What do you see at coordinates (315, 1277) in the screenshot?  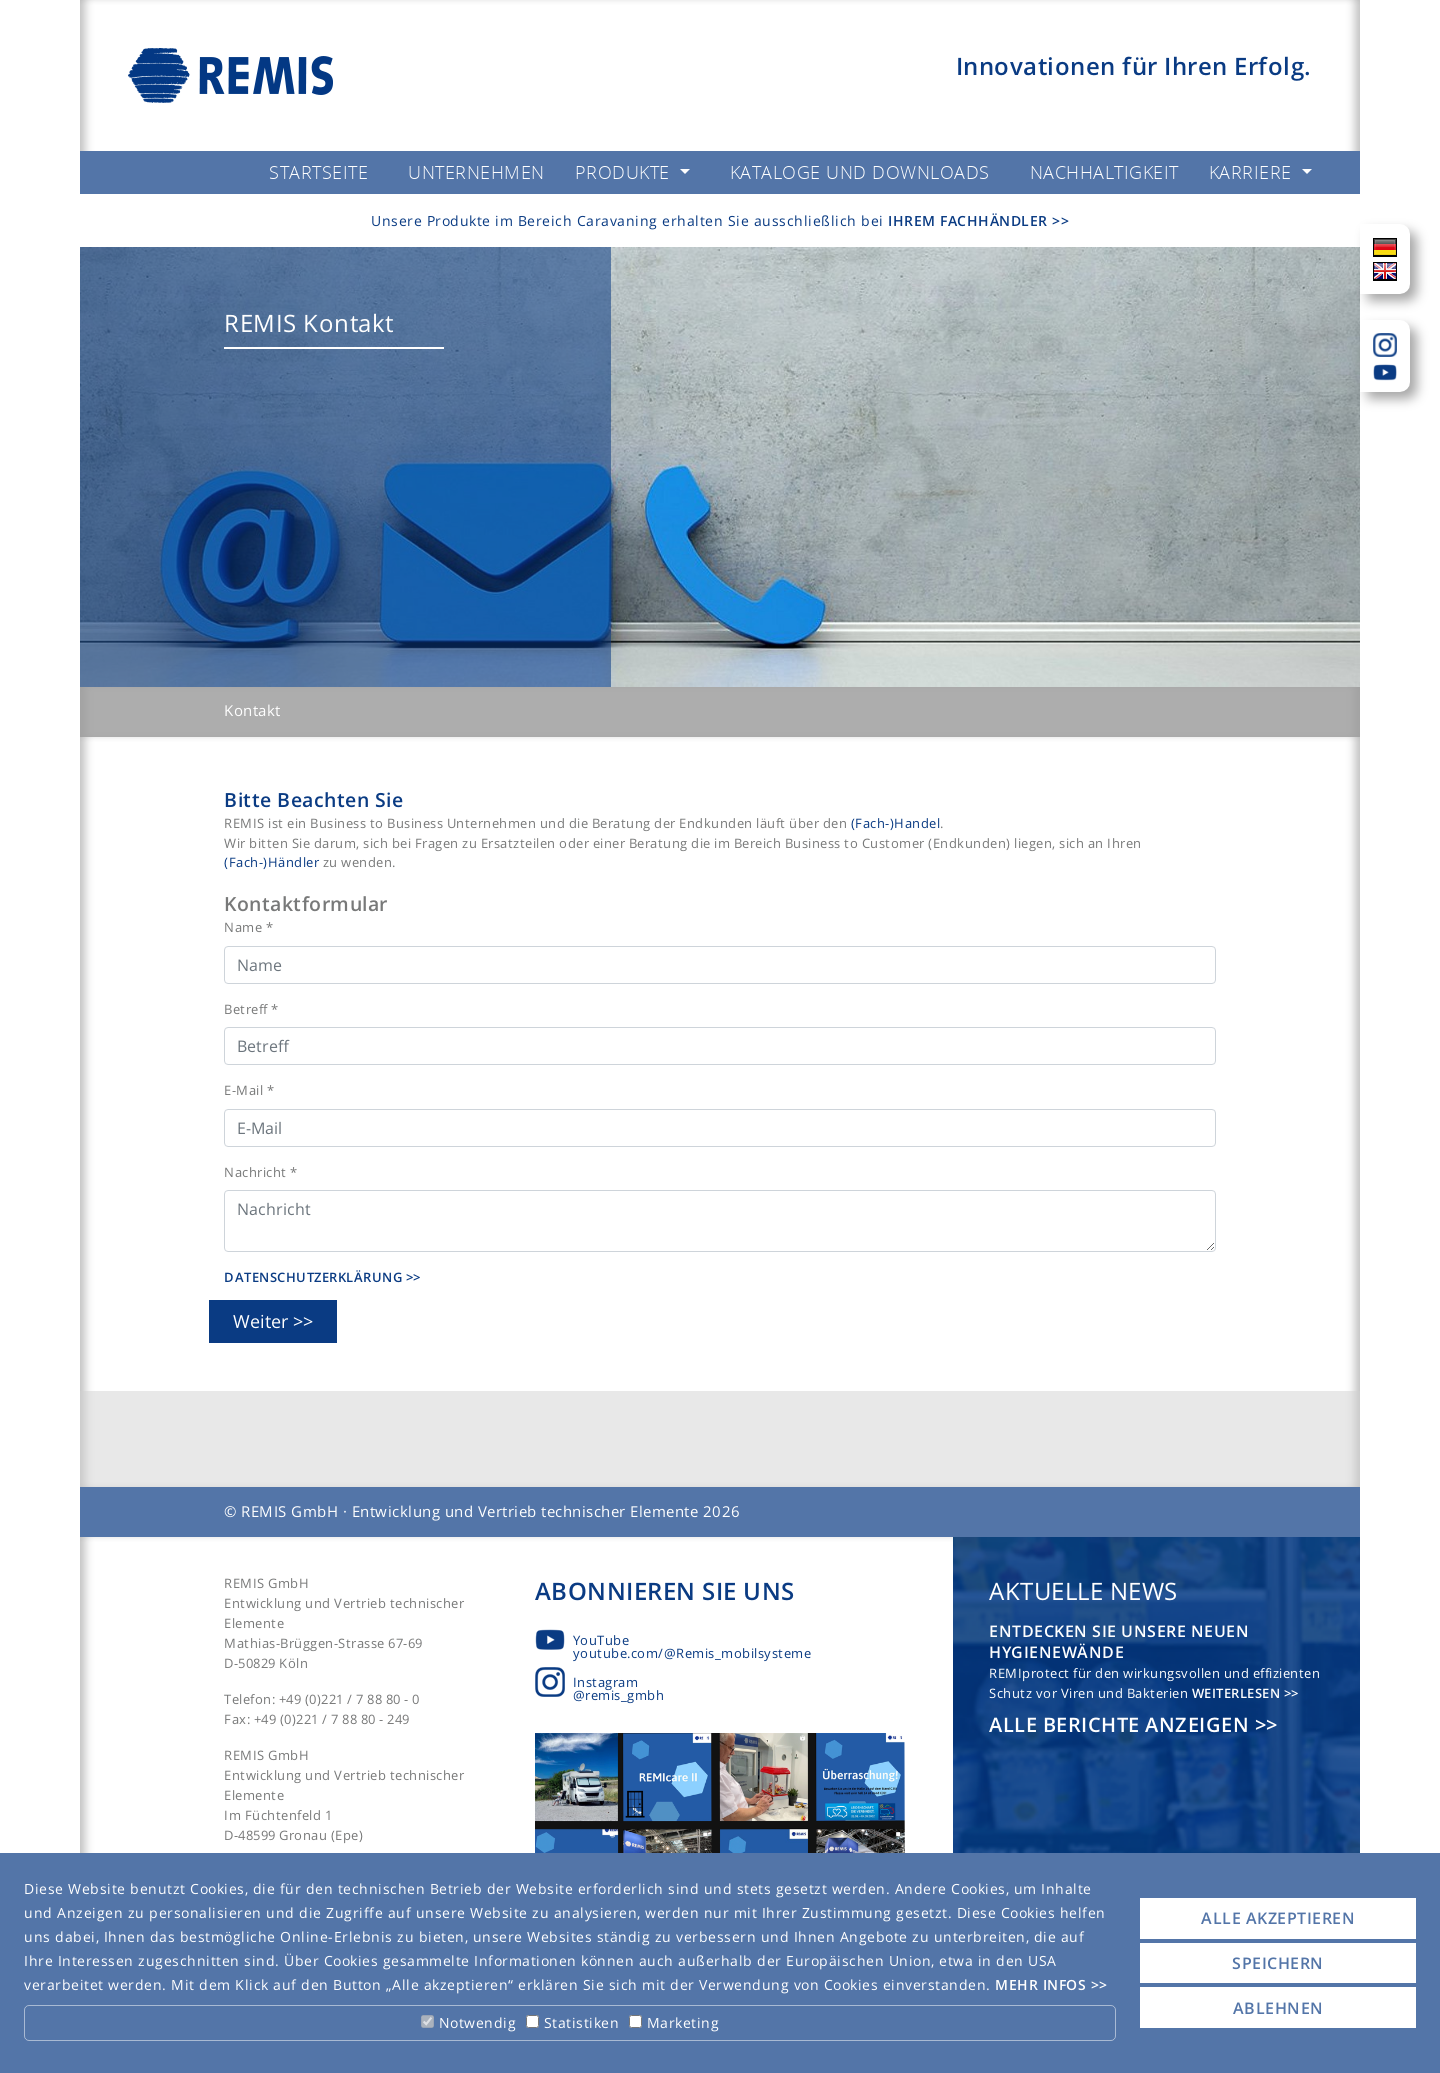 I see `Datenschutzerklärung` at bounding box center [315, 1277].